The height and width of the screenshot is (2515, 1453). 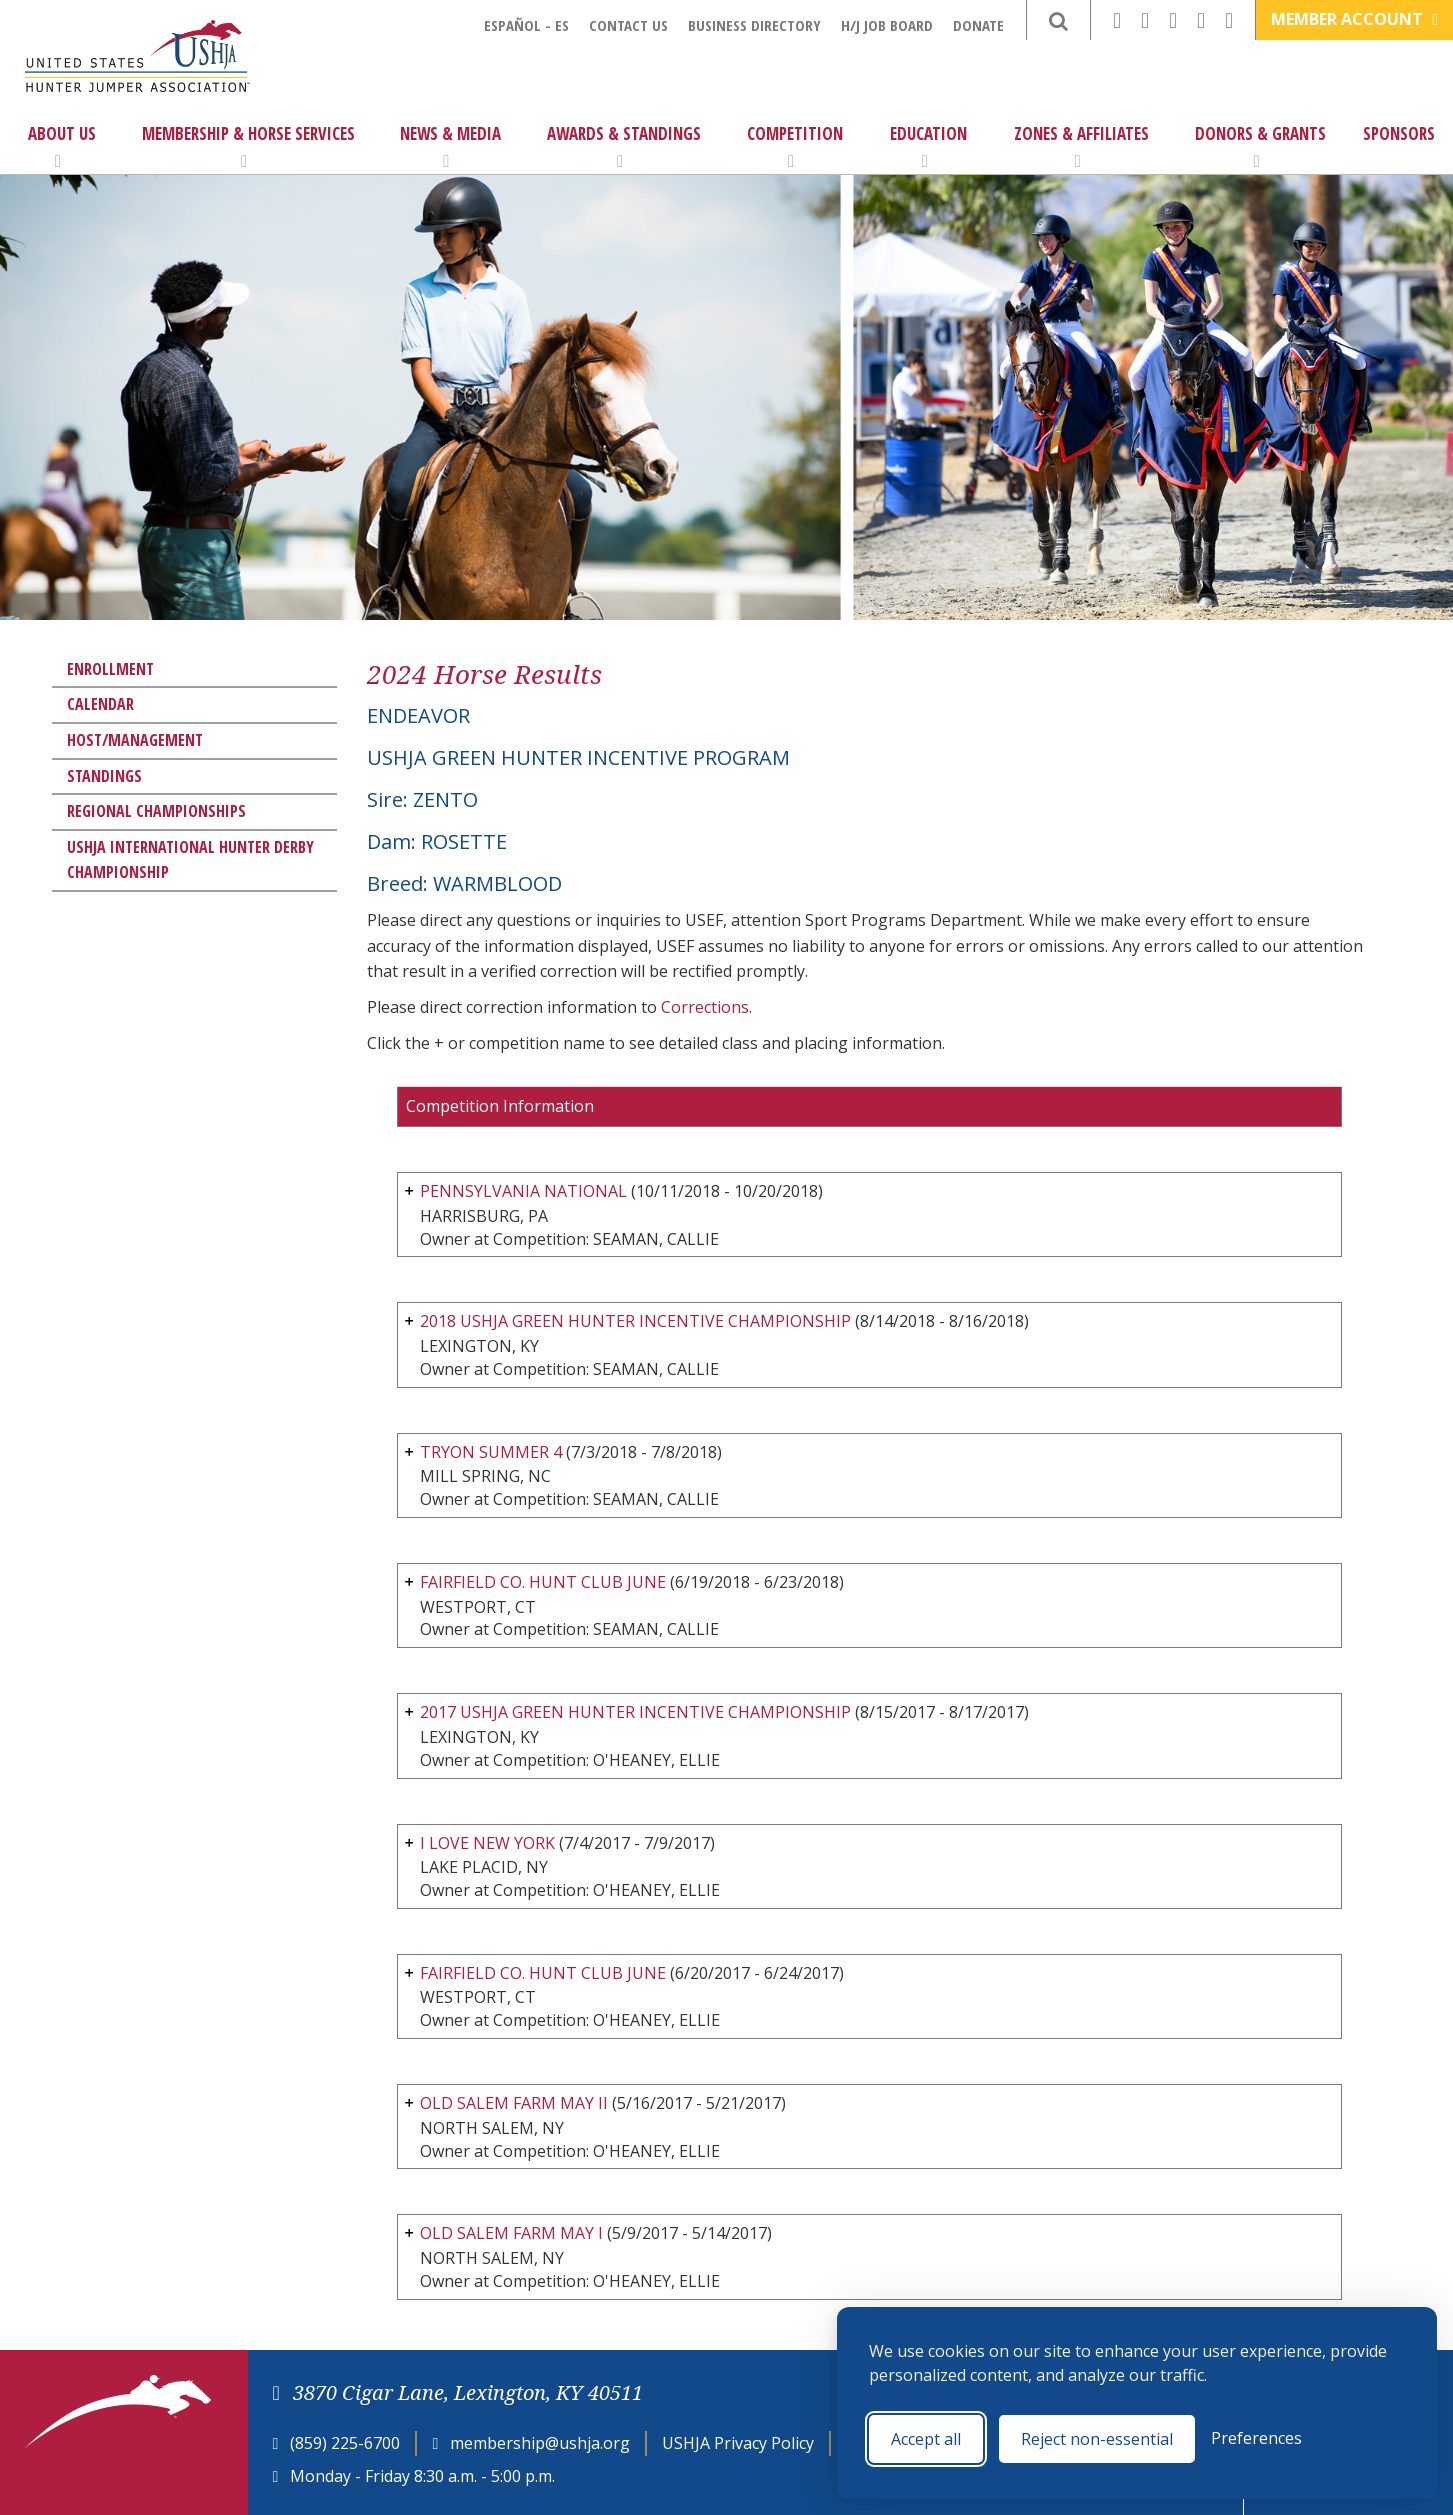 What do you see at coordinates (110, 669) in the screenshot?
I see `Enrollment` at bounding box center [110, 669].